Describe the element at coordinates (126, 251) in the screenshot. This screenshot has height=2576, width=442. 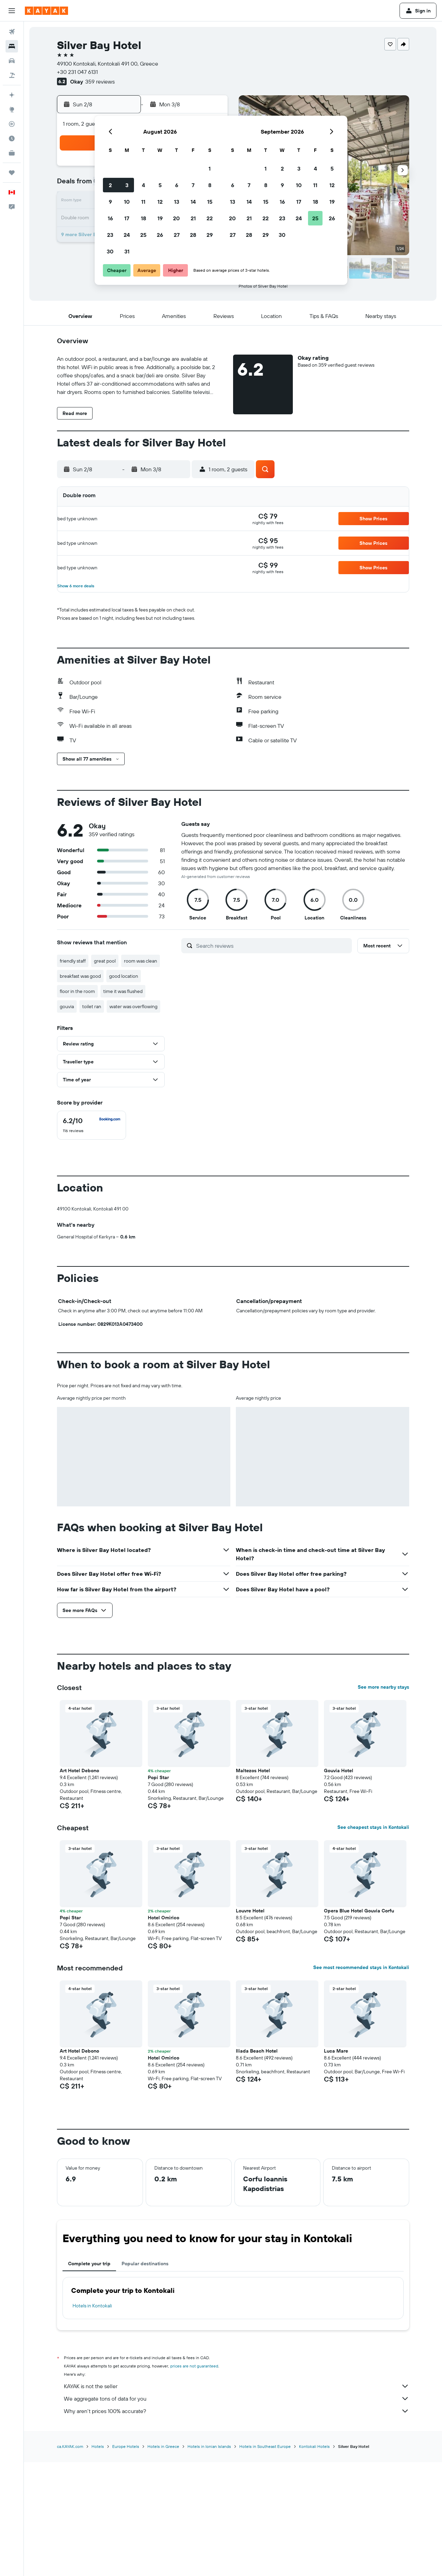
I see `31 [button]` at that location.